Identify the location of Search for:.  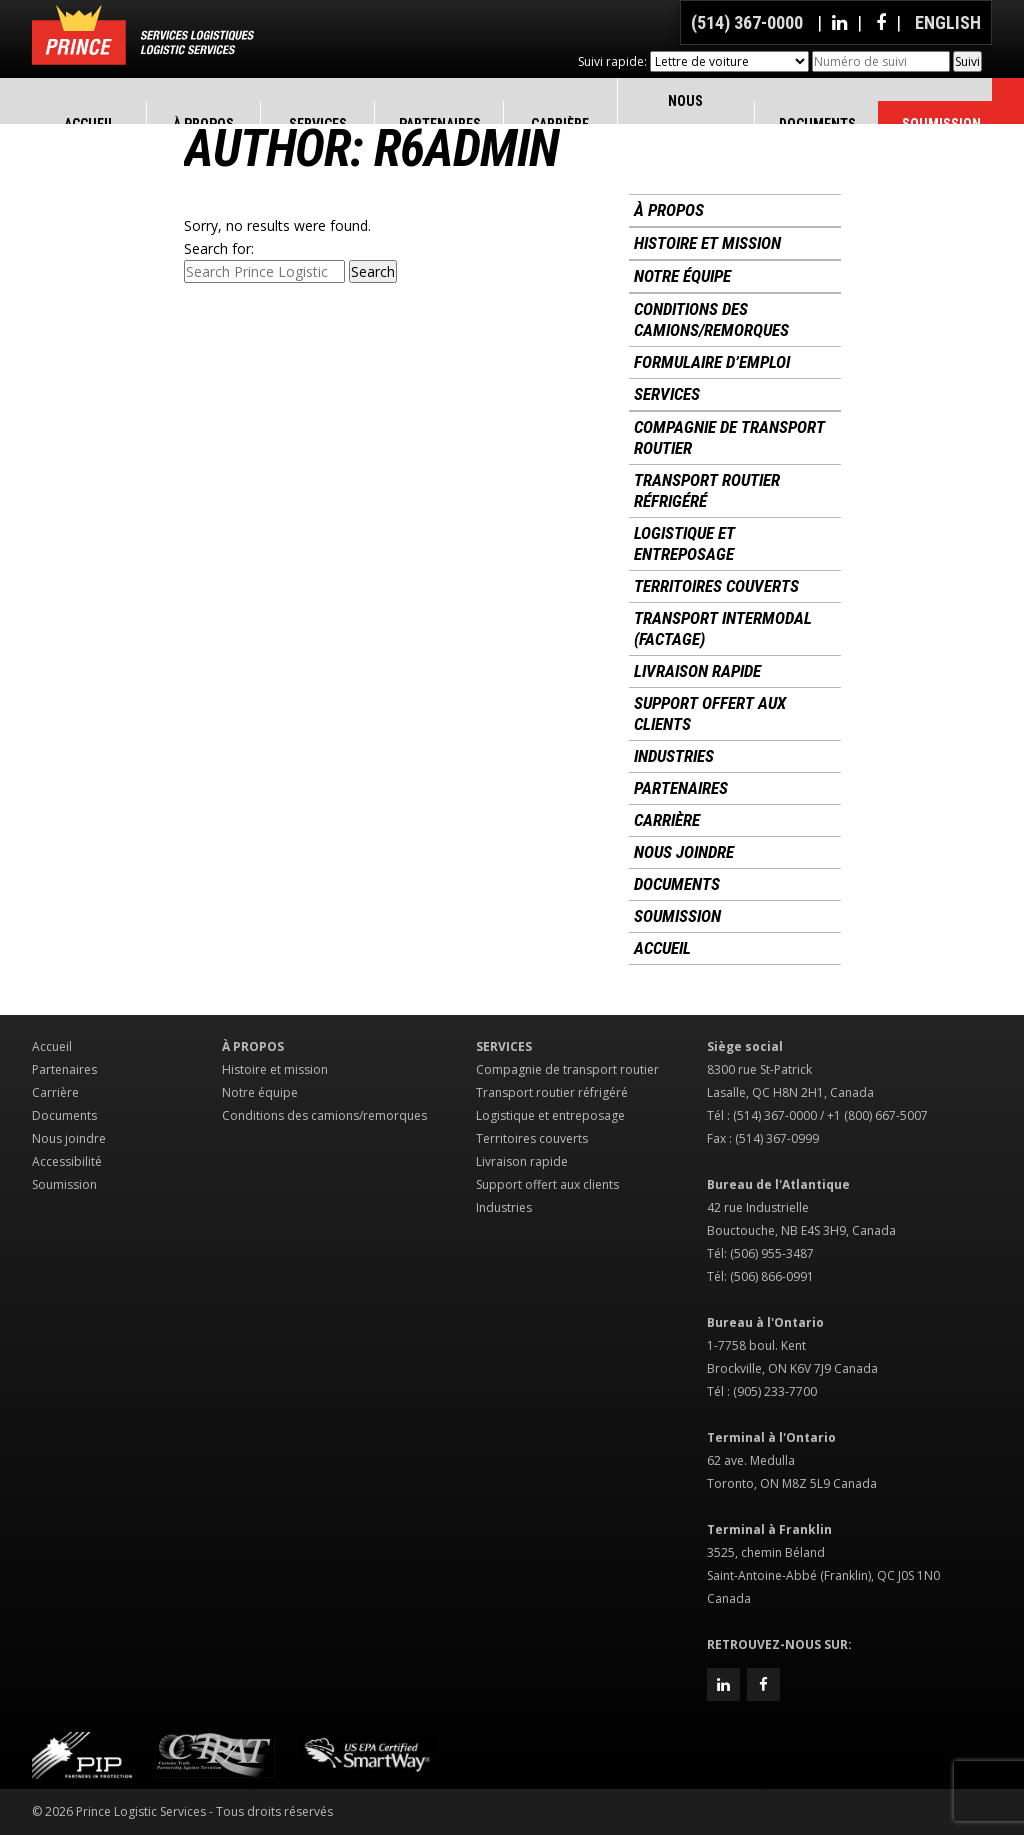
(219, 248).